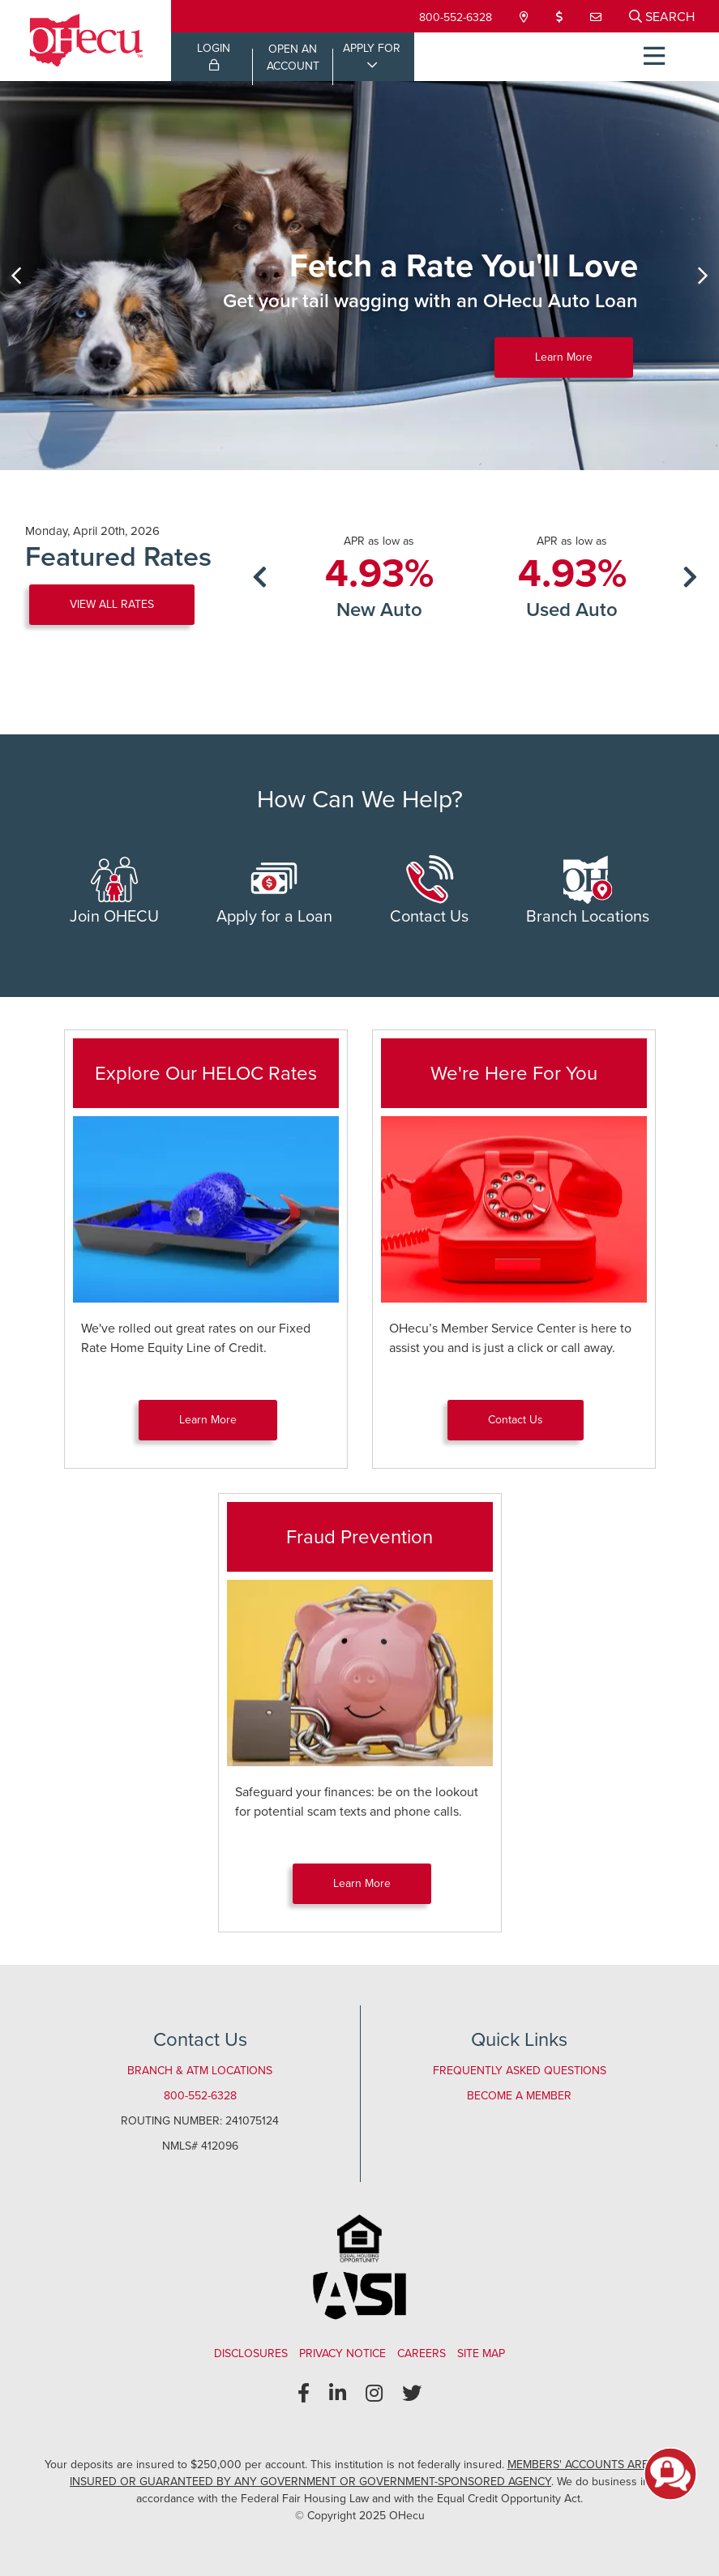  Describe the element at coordinates (429, 891) in the screenshot. I see `Contact Us` at that location.